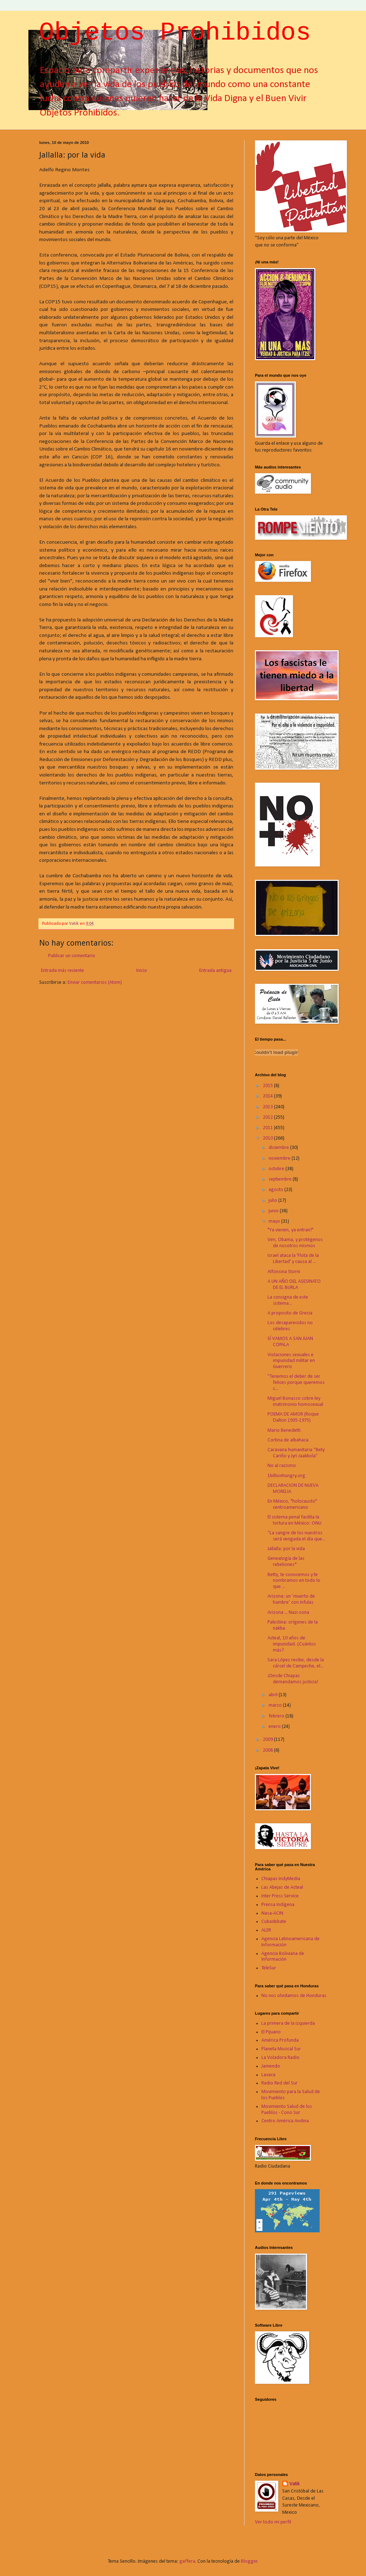 The width and height of the screenshot is (366, 2576). Describe the element at coordinates (275, 1726) in the screenshot. I see `enero` at that location.